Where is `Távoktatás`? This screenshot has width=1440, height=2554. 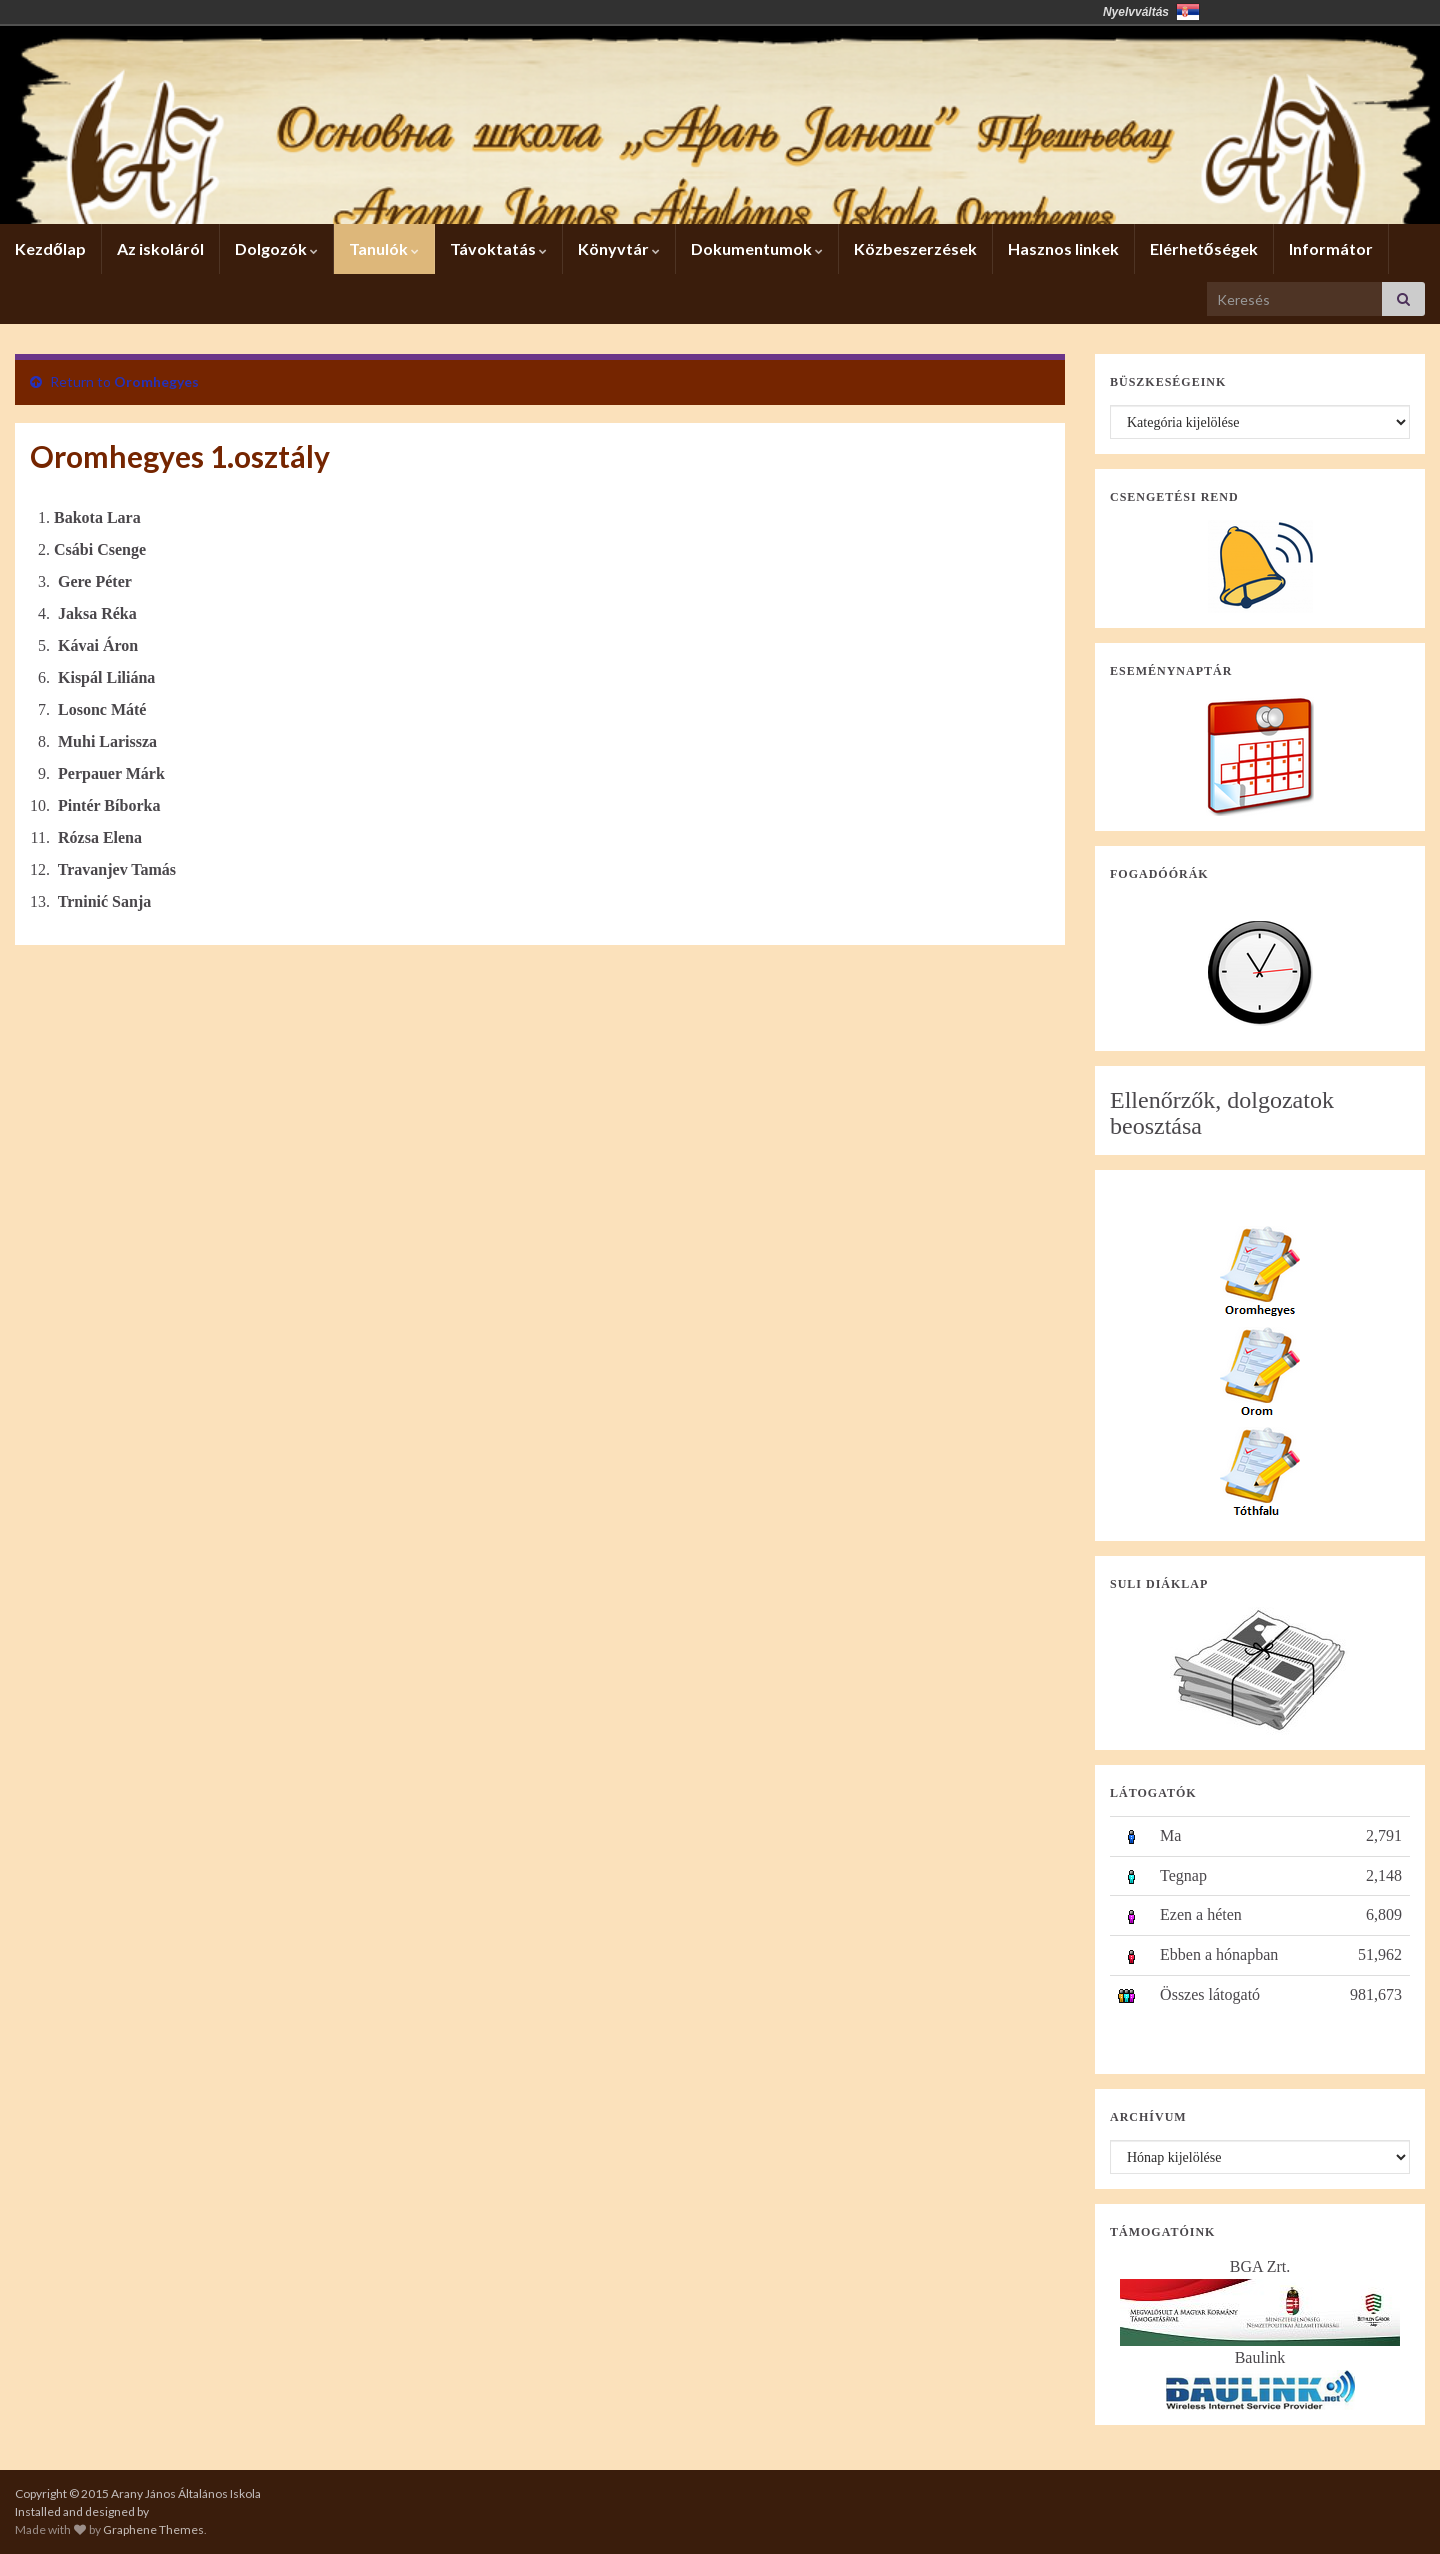 Távoktatás is located at coordinates (498, 248).